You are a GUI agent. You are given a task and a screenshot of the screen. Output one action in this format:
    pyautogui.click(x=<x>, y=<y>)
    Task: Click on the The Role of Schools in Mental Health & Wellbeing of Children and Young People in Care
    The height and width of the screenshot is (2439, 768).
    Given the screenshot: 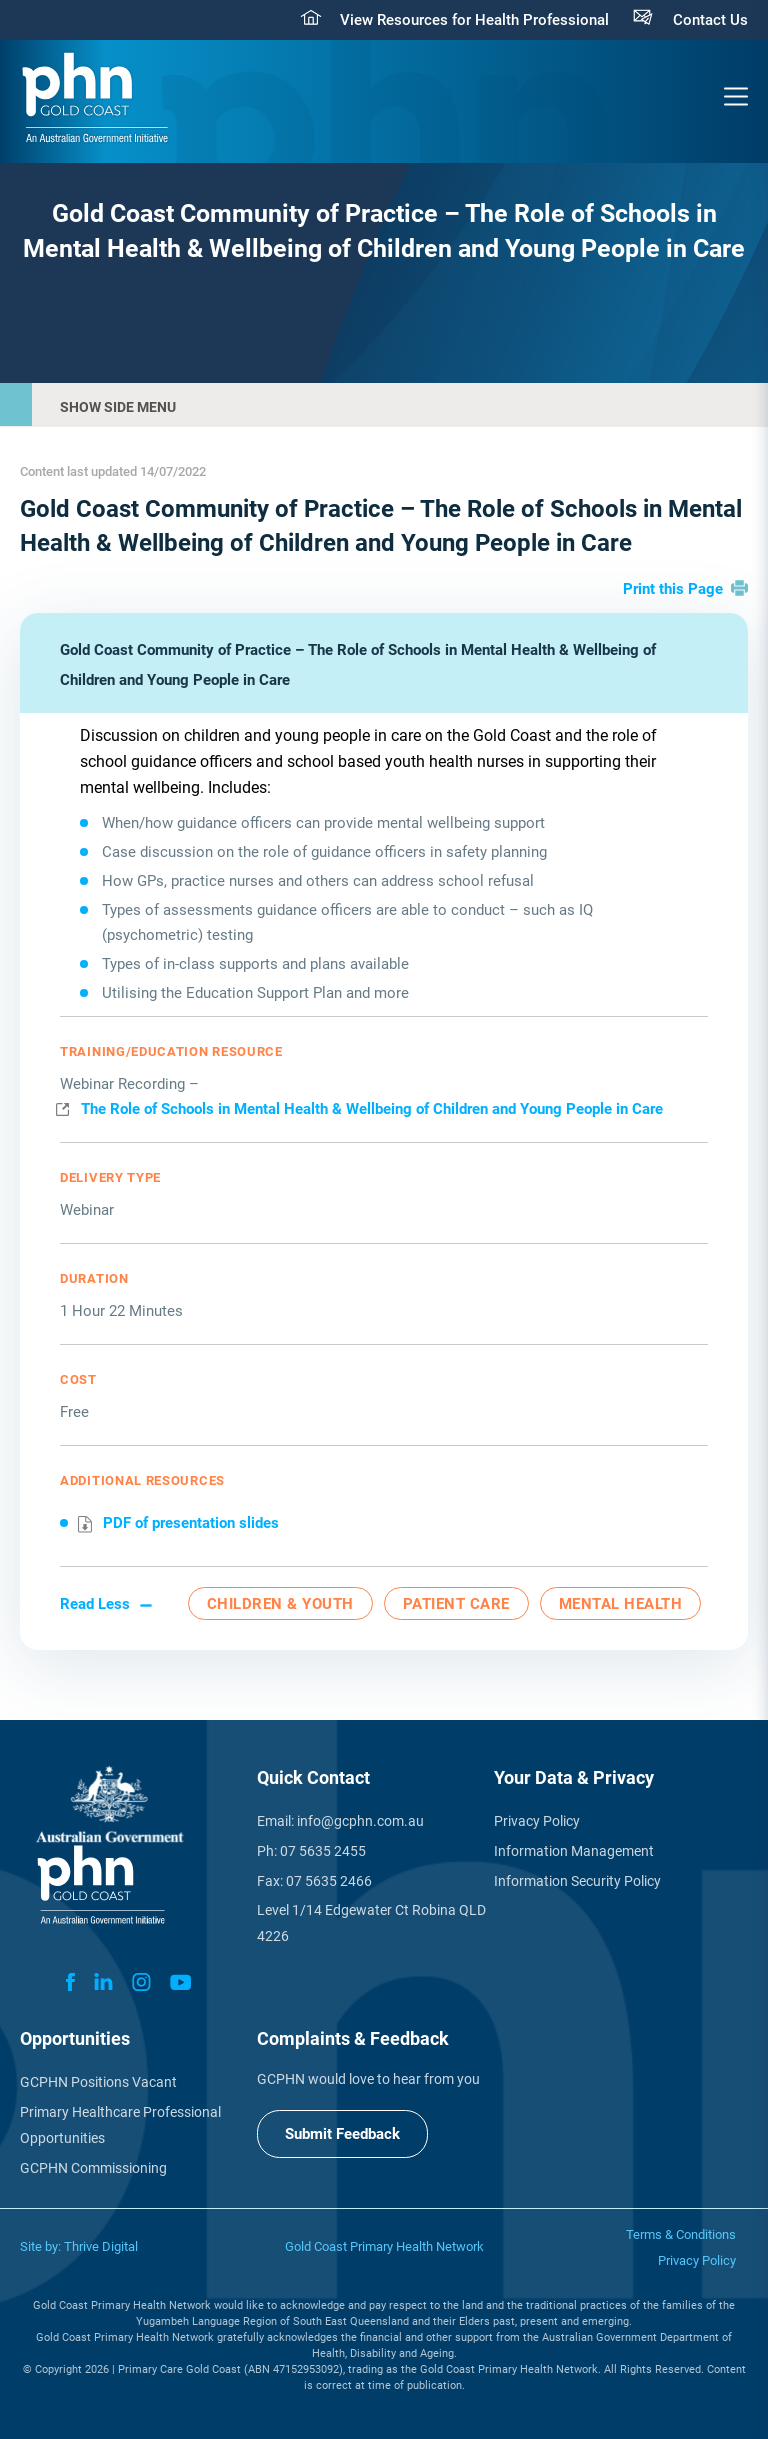 What is the action you would take?
    pyautogui.click(x=372, y=1109)
    